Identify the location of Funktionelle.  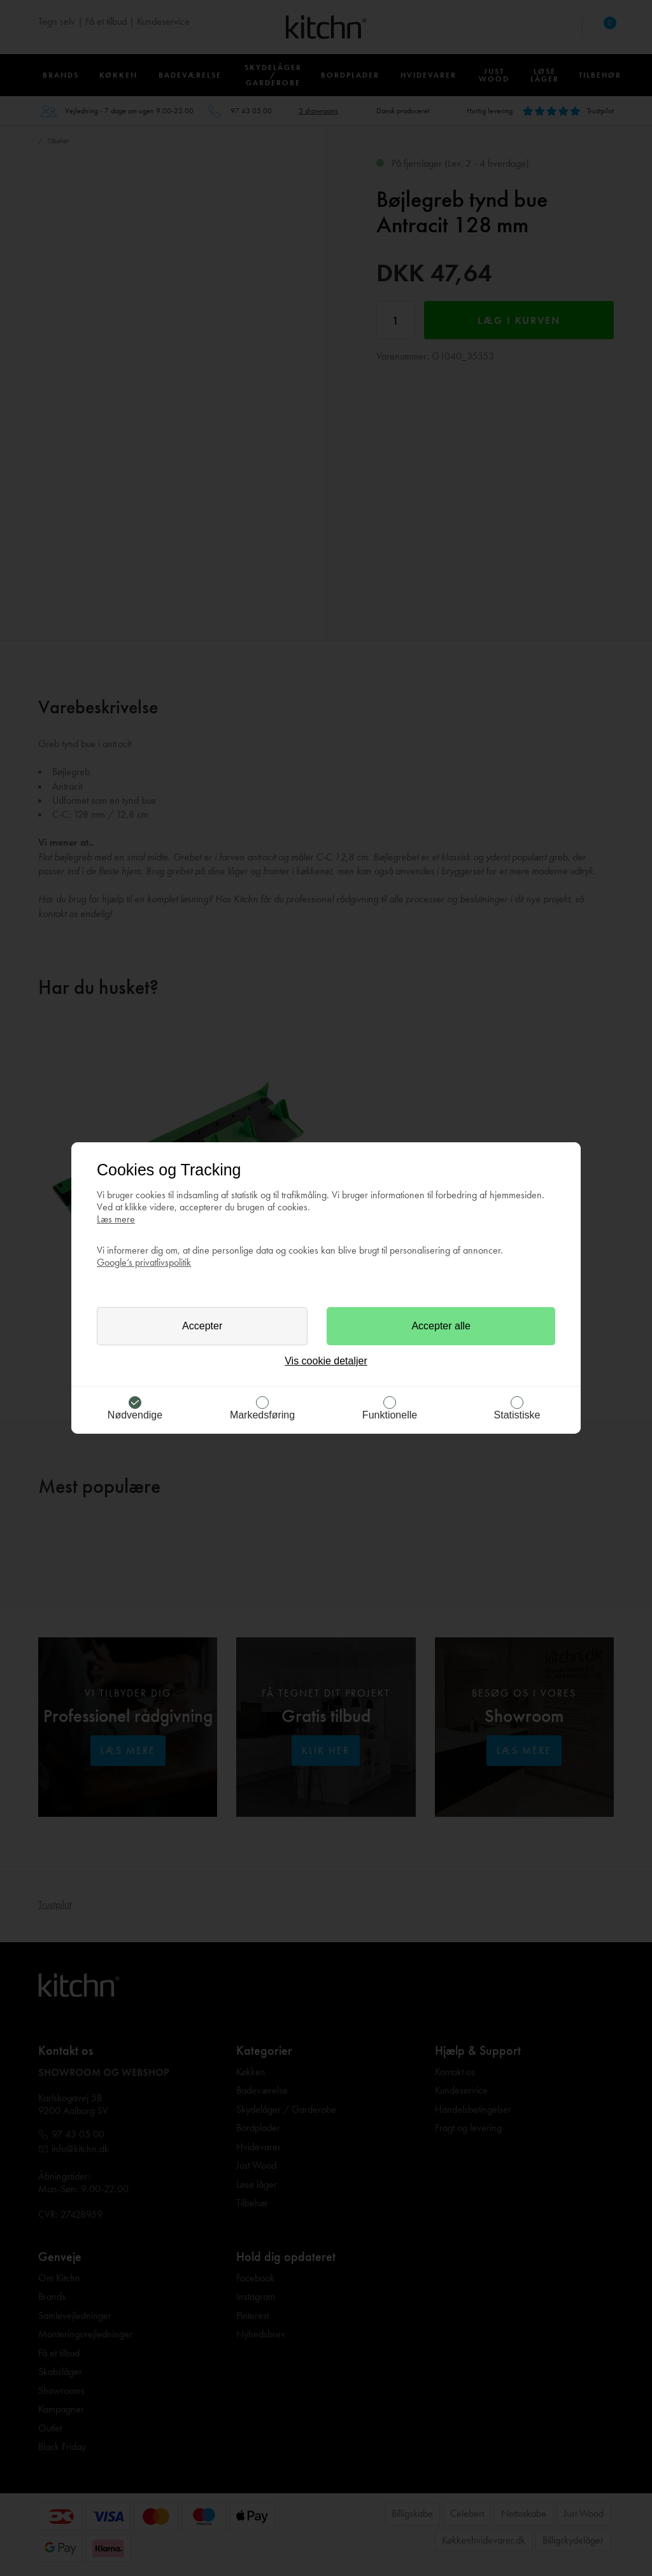
(389, 1415).